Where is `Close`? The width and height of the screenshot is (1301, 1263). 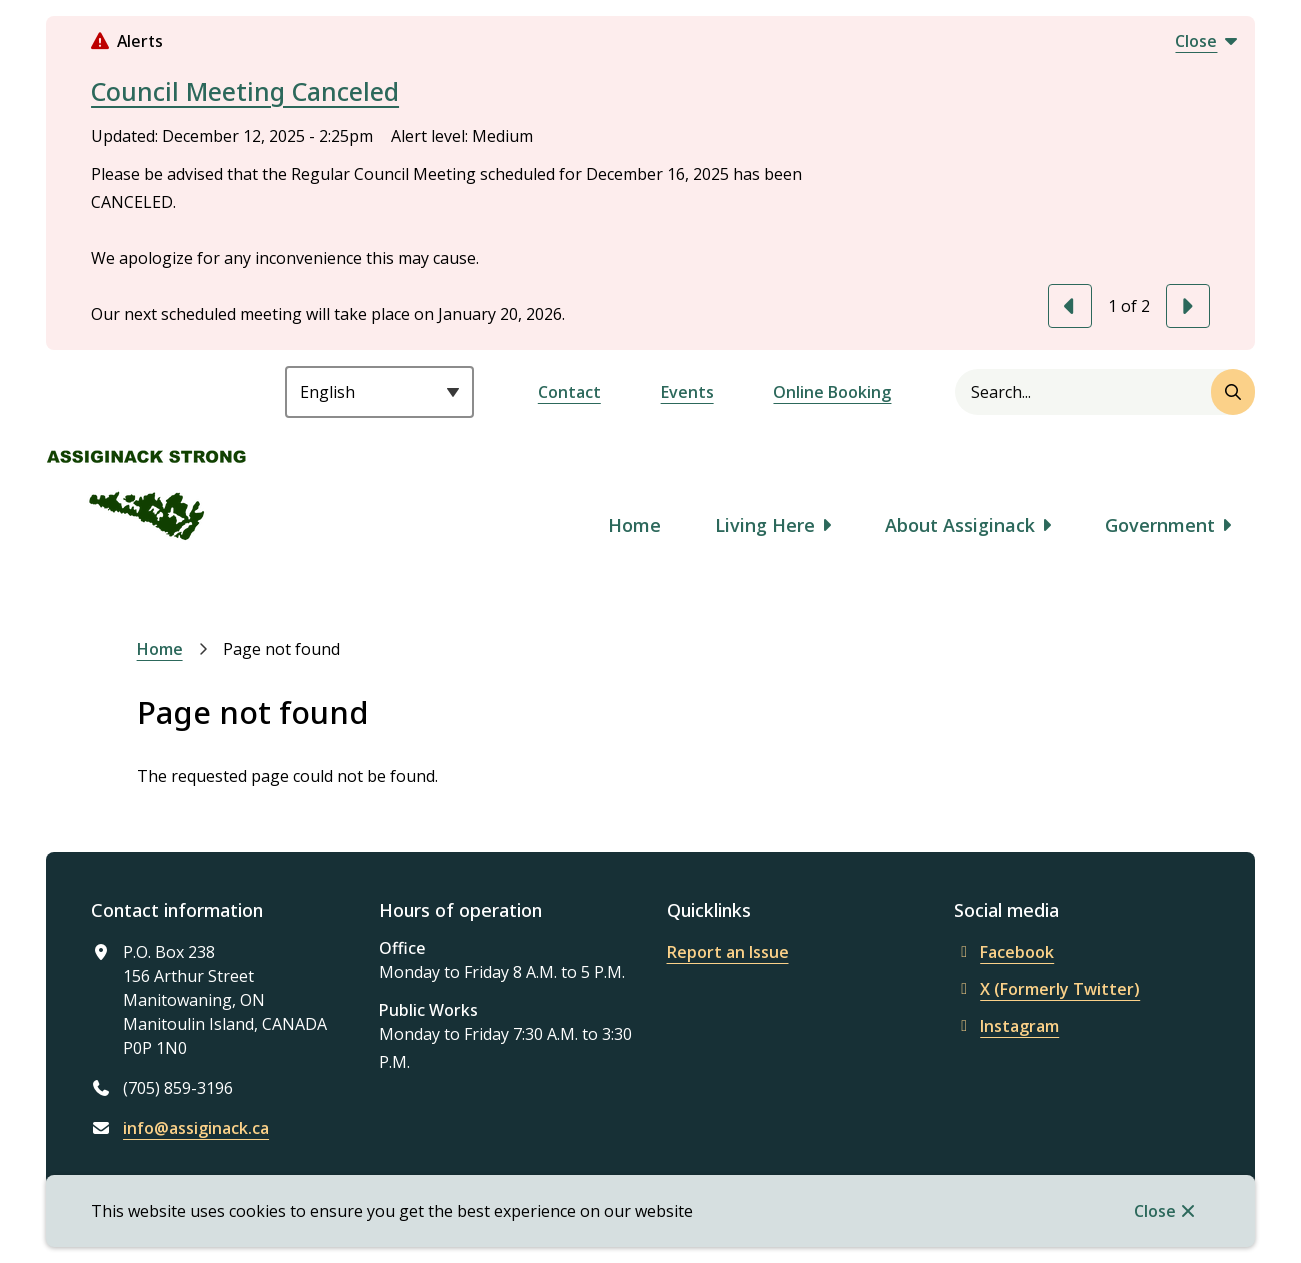
Close is located at coordinates (1155, 1211).